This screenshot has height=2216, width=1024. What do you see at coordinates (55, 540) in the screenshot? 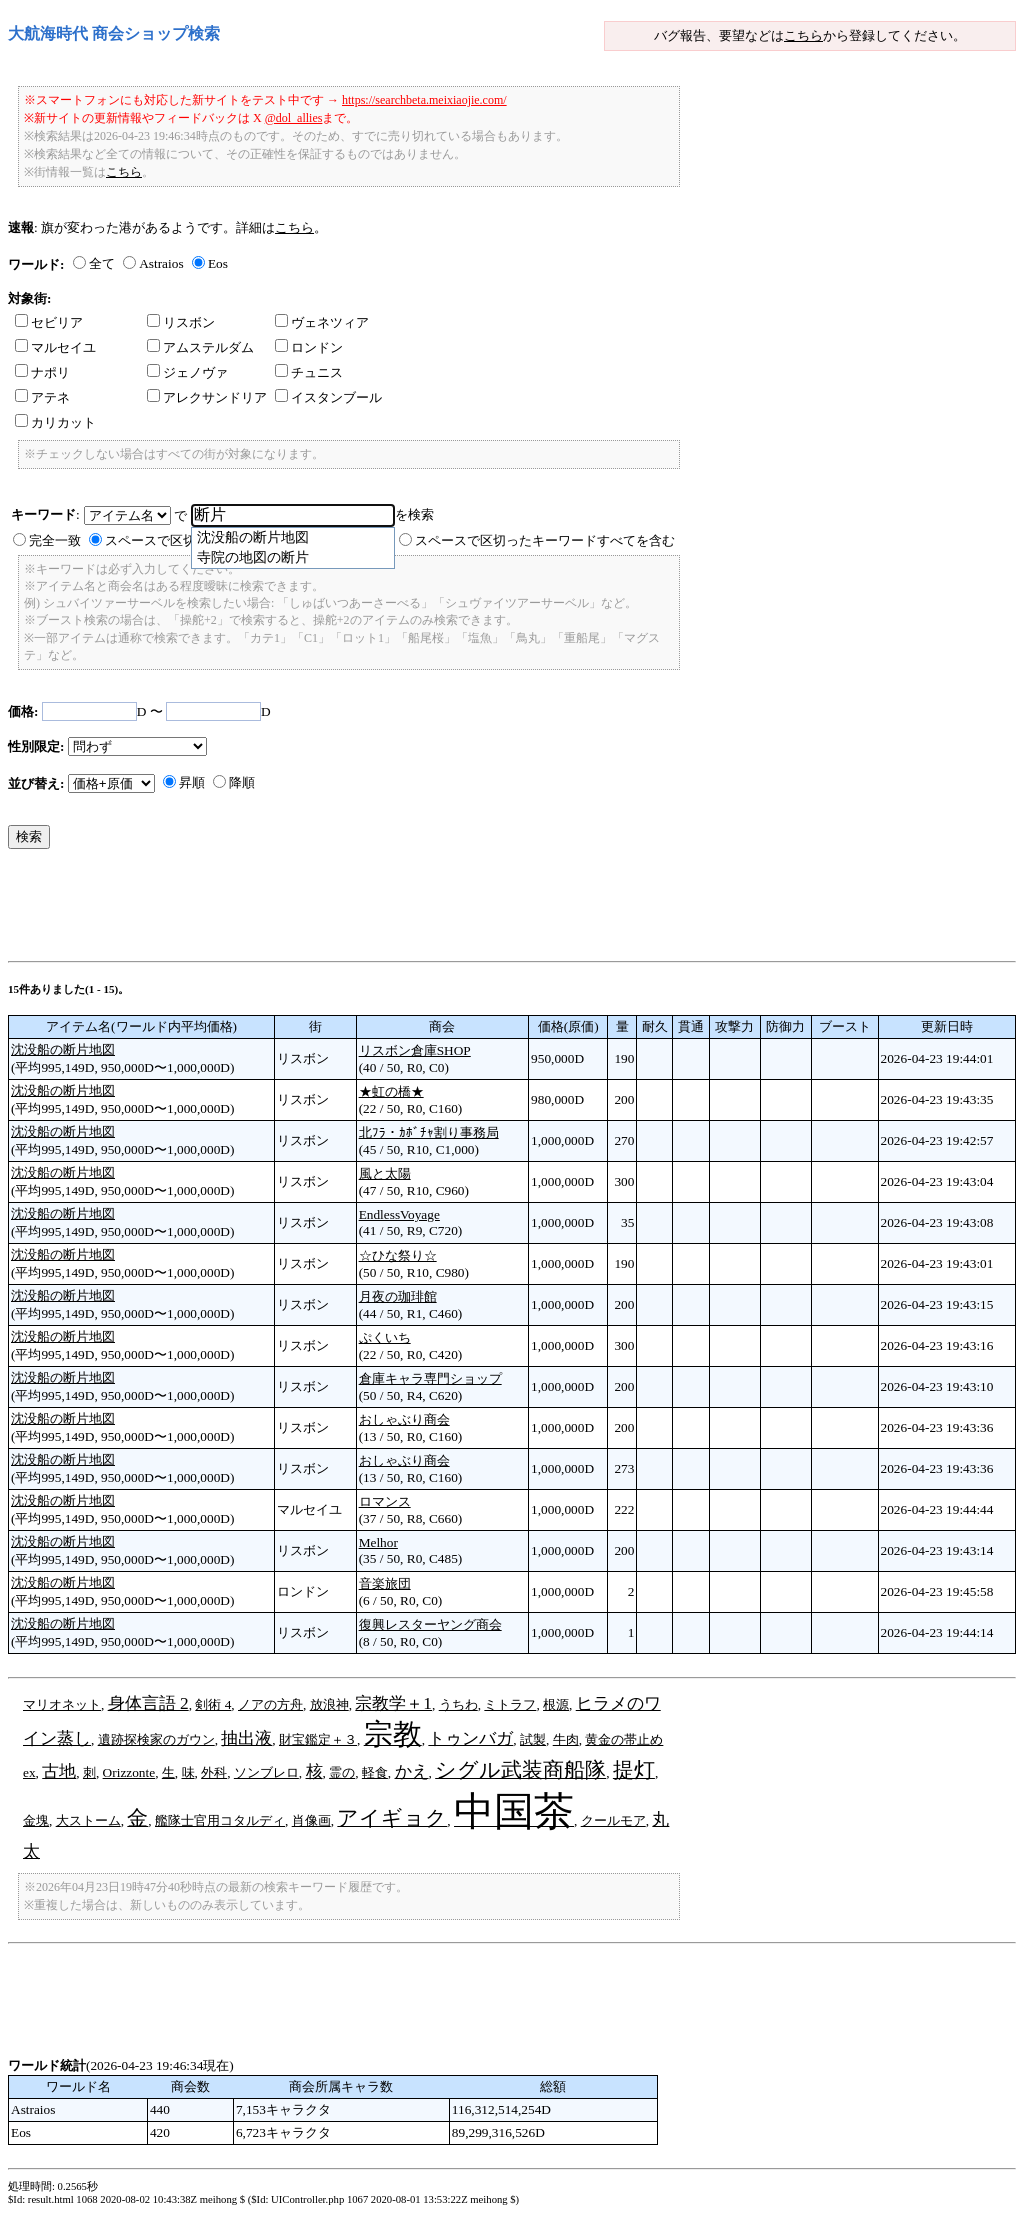
I see `完全一致` at bounding box center [55, 540].